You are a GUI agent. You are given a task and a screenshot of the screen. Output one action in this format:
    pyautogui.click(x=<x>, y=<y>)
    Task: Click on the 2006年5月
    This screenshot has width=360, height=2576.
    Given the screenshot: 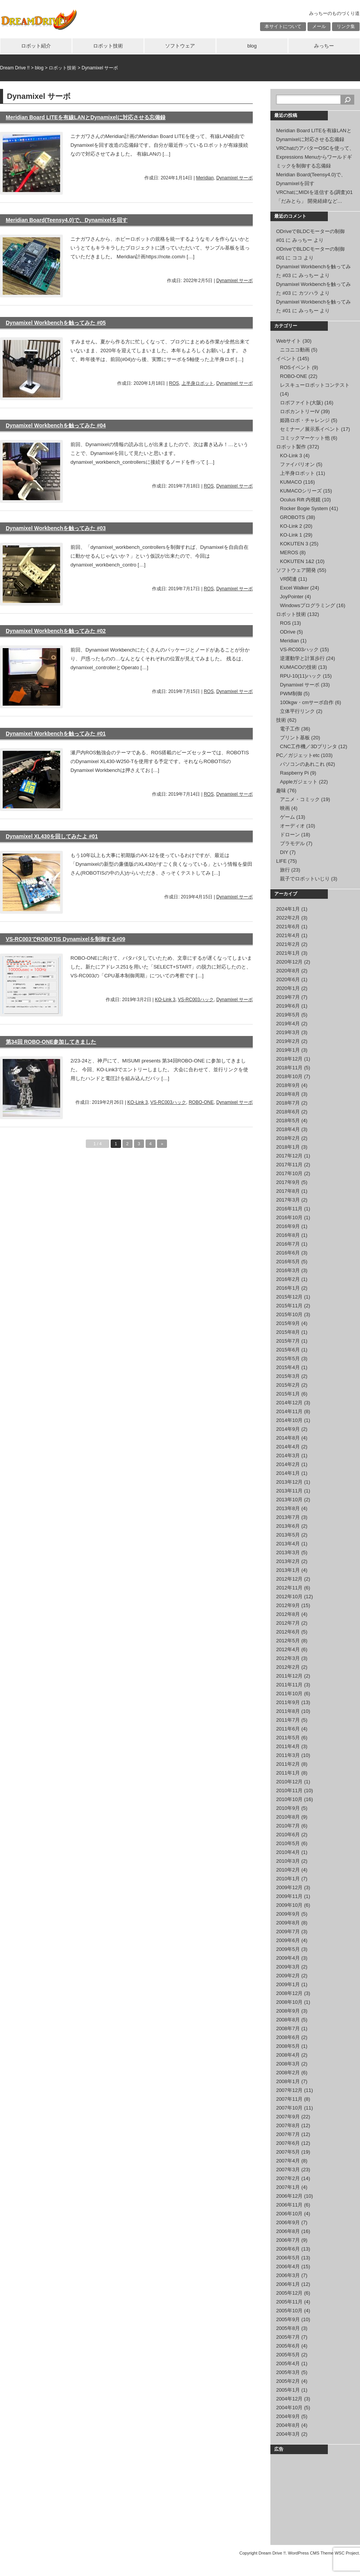 What is the action you would take?
    pyautogui.click(x=288, y=2258)
    